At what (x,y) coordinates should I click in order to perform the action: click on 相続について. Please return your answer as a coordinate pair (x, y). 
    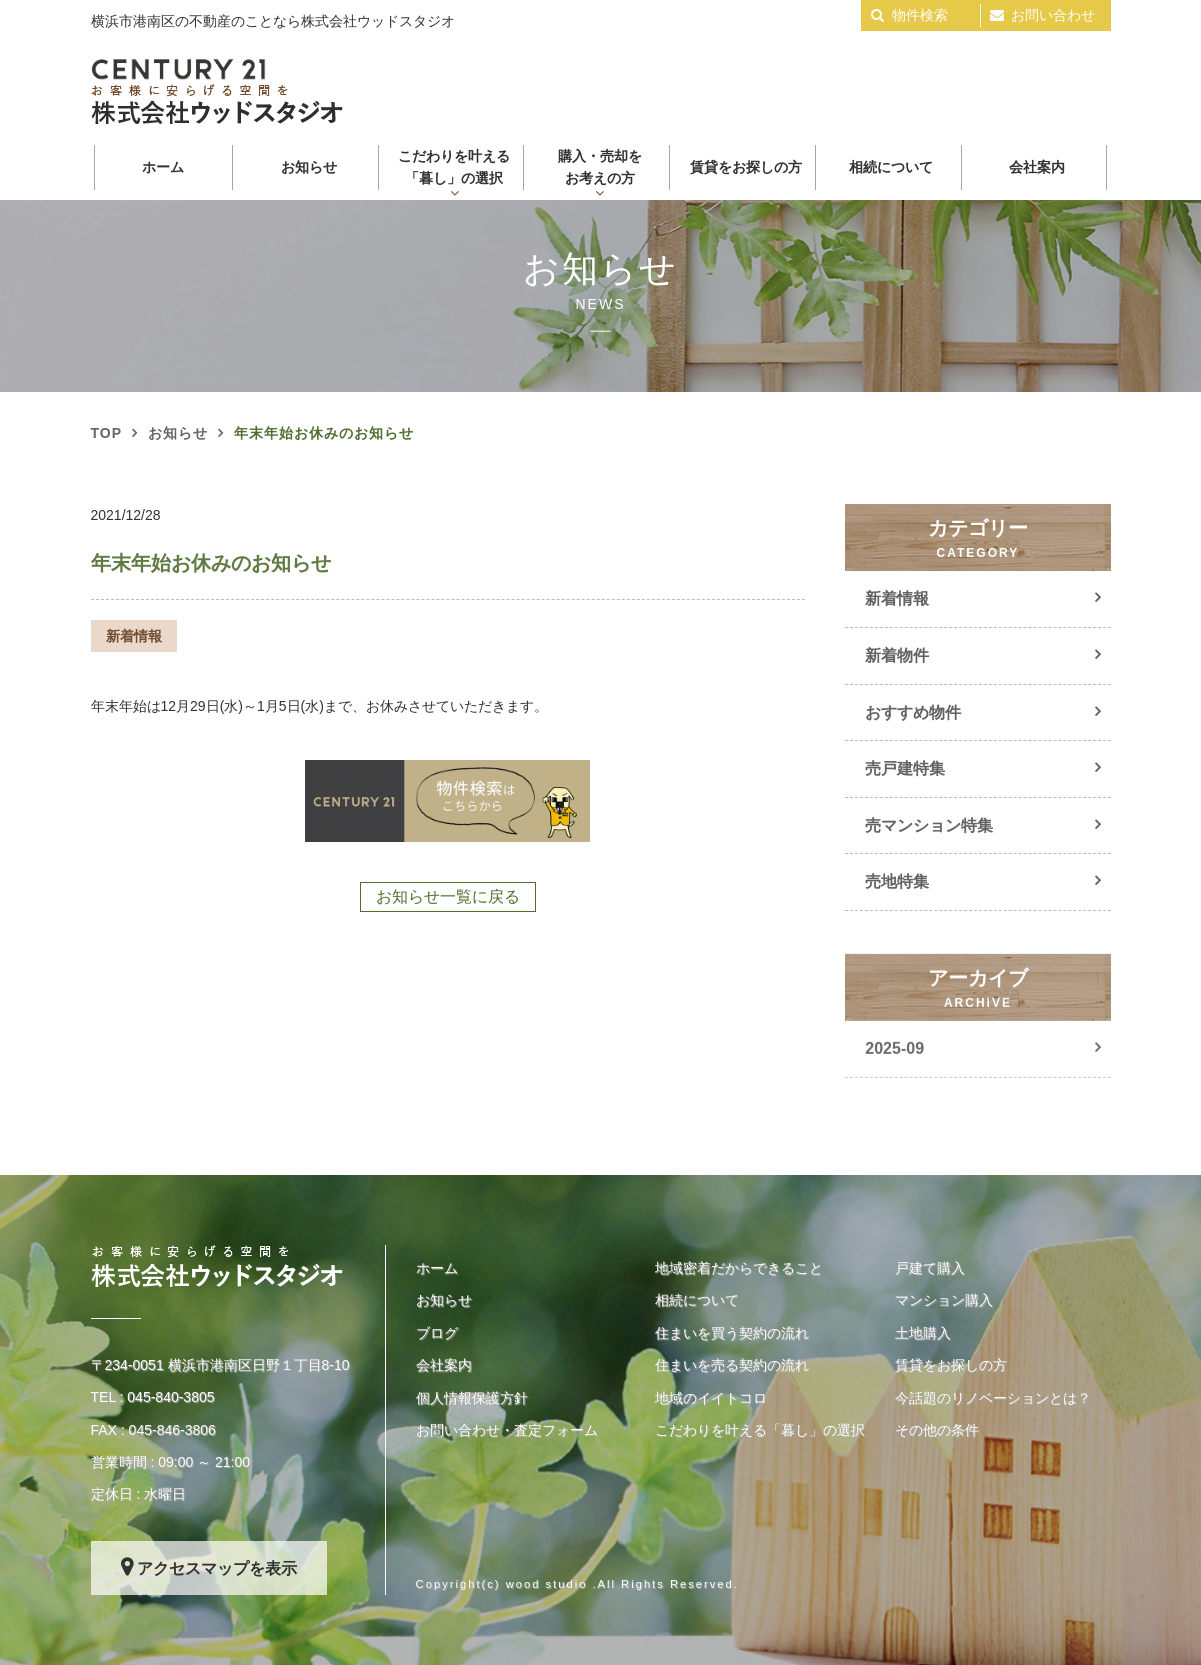
    Looking at the image, I should click on (891, 167).